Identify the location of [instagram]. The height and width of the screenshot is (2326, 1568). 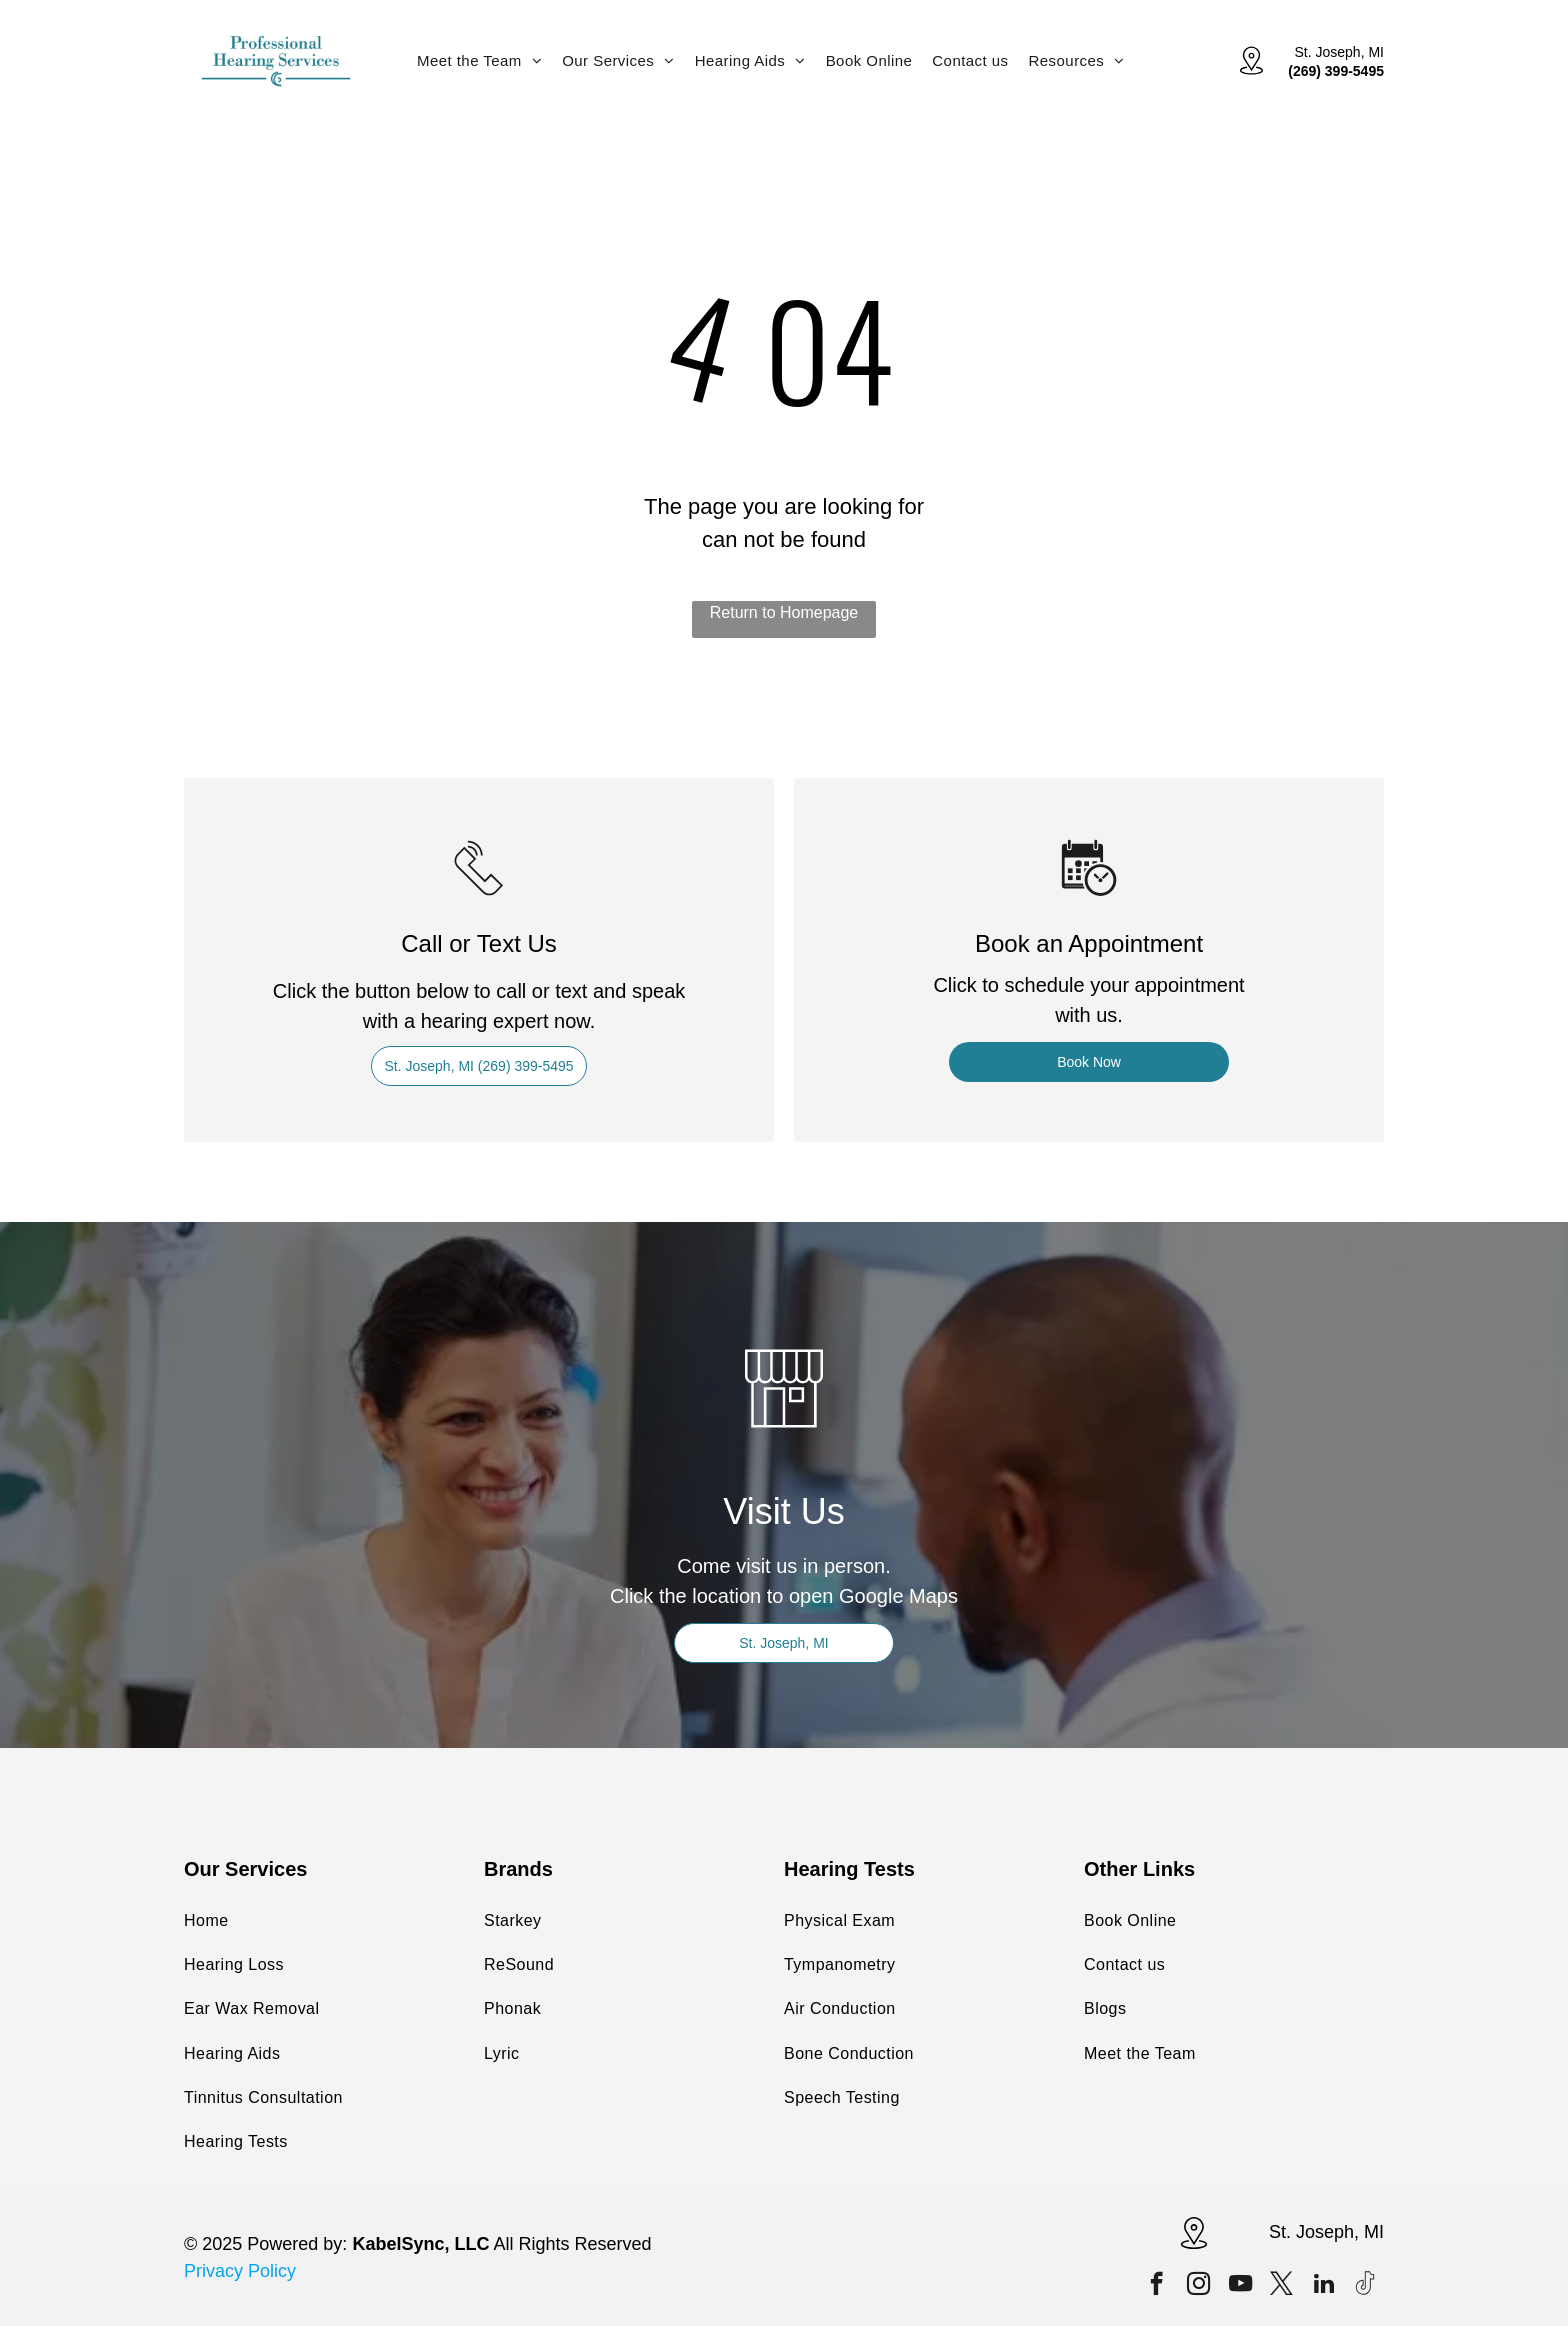
(1198, 2286).